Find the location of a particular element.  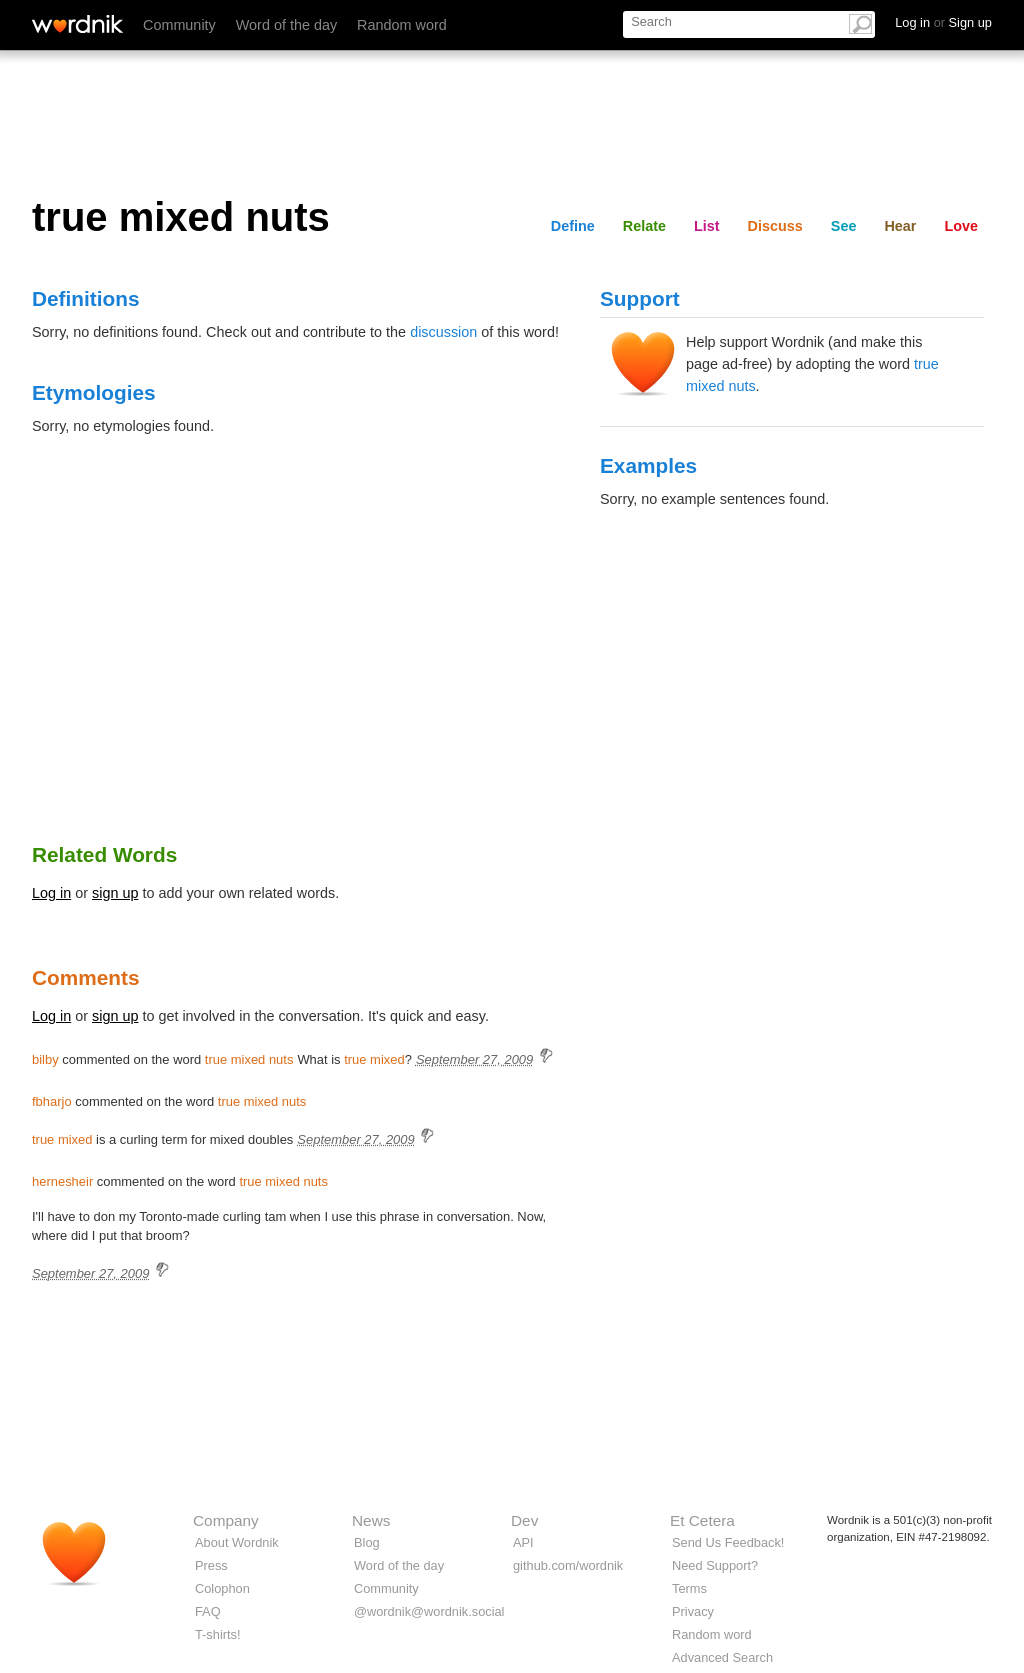

Need Support? is located at coordinates (715, 1565).